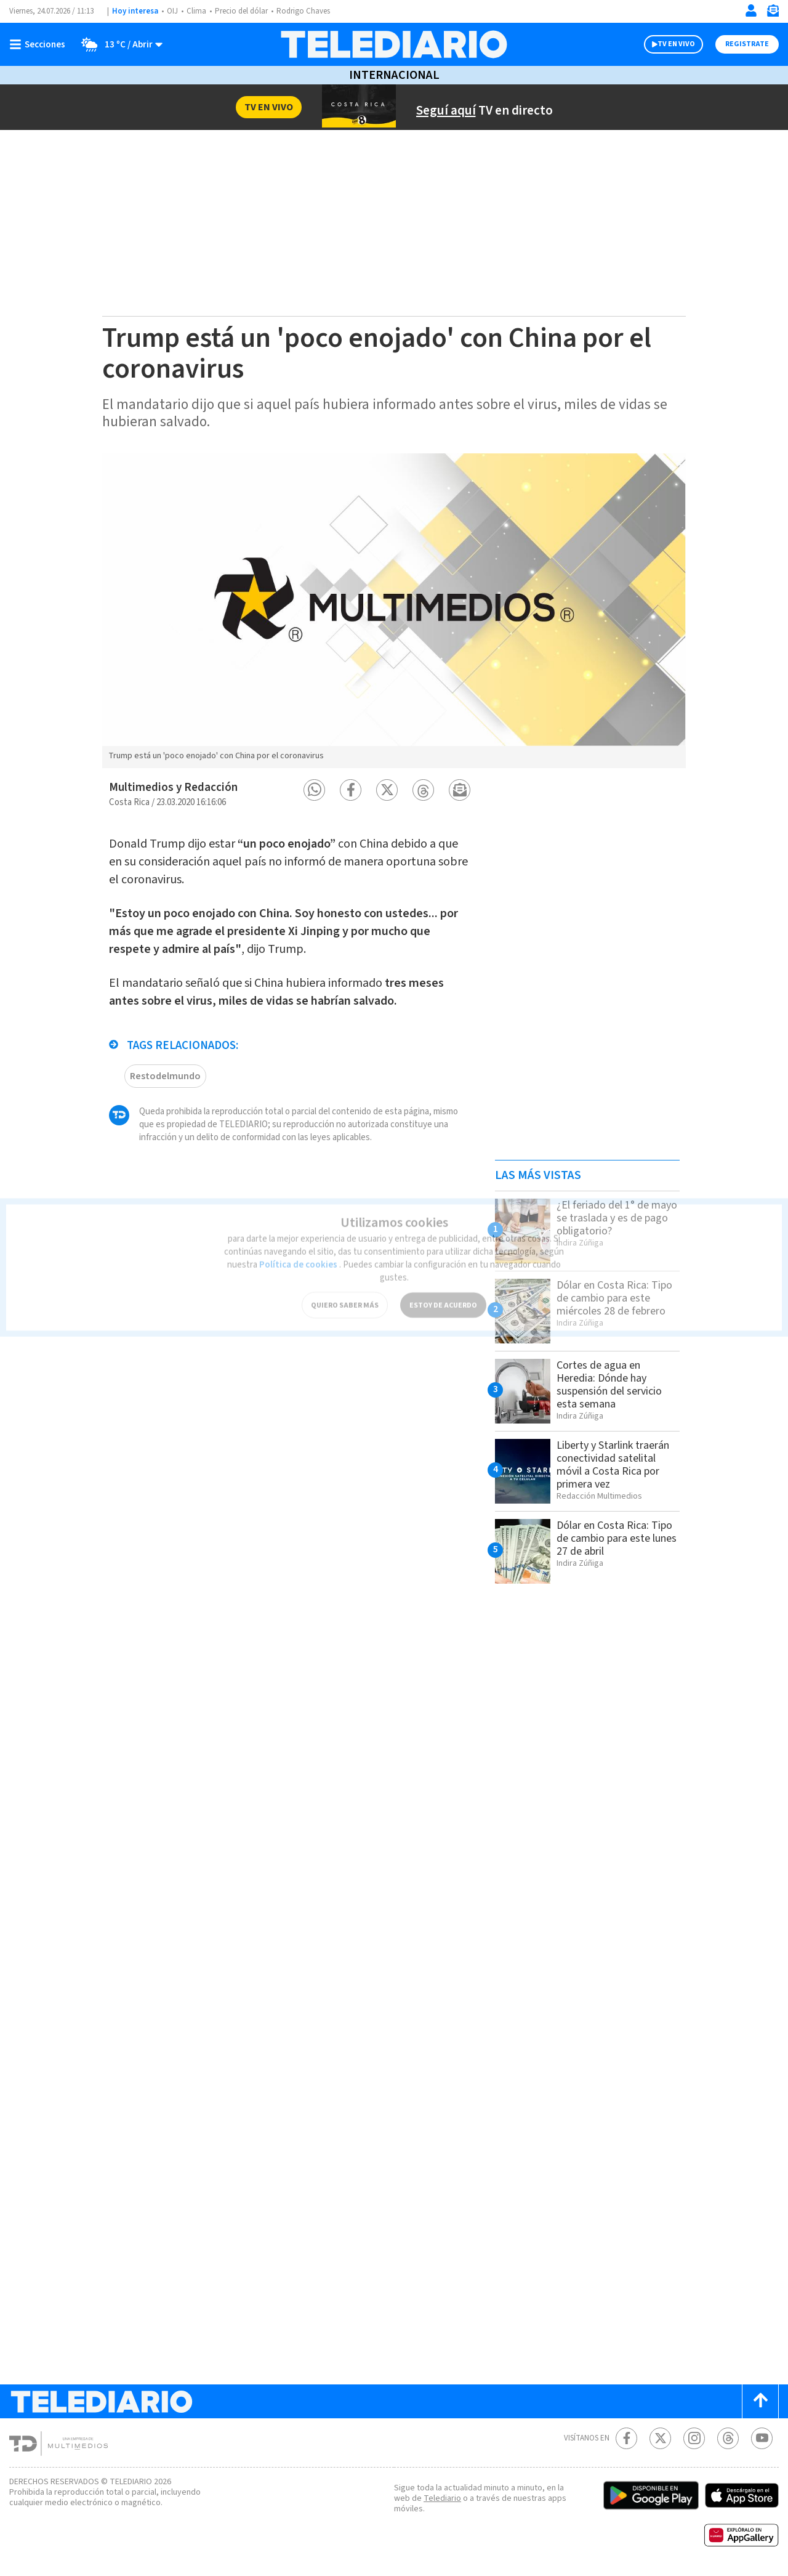 The image size is (788, 2576). I want to click on Dólar en Costa Rica: Tipo de cambio para este lunes 27 de abril, so click(609, 1538).